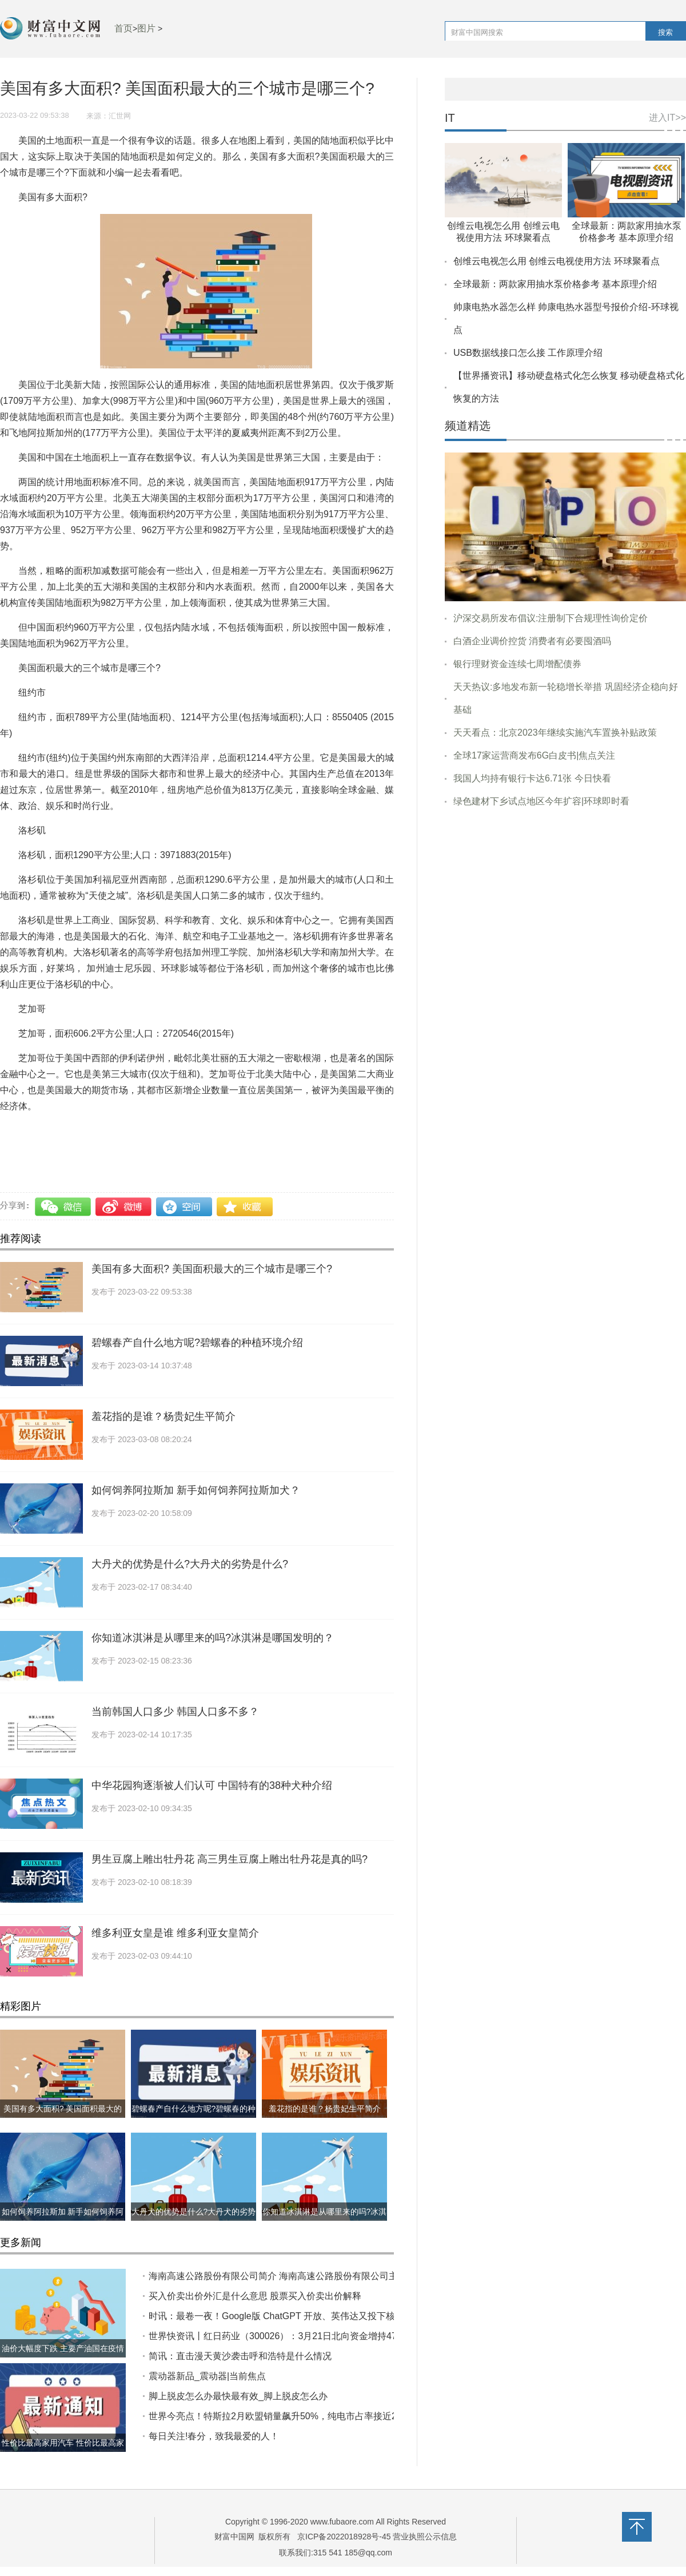  I want to click on 油价大幅度下跌 主要产油国在疫情前都做了什么?, so click(63, 2357).